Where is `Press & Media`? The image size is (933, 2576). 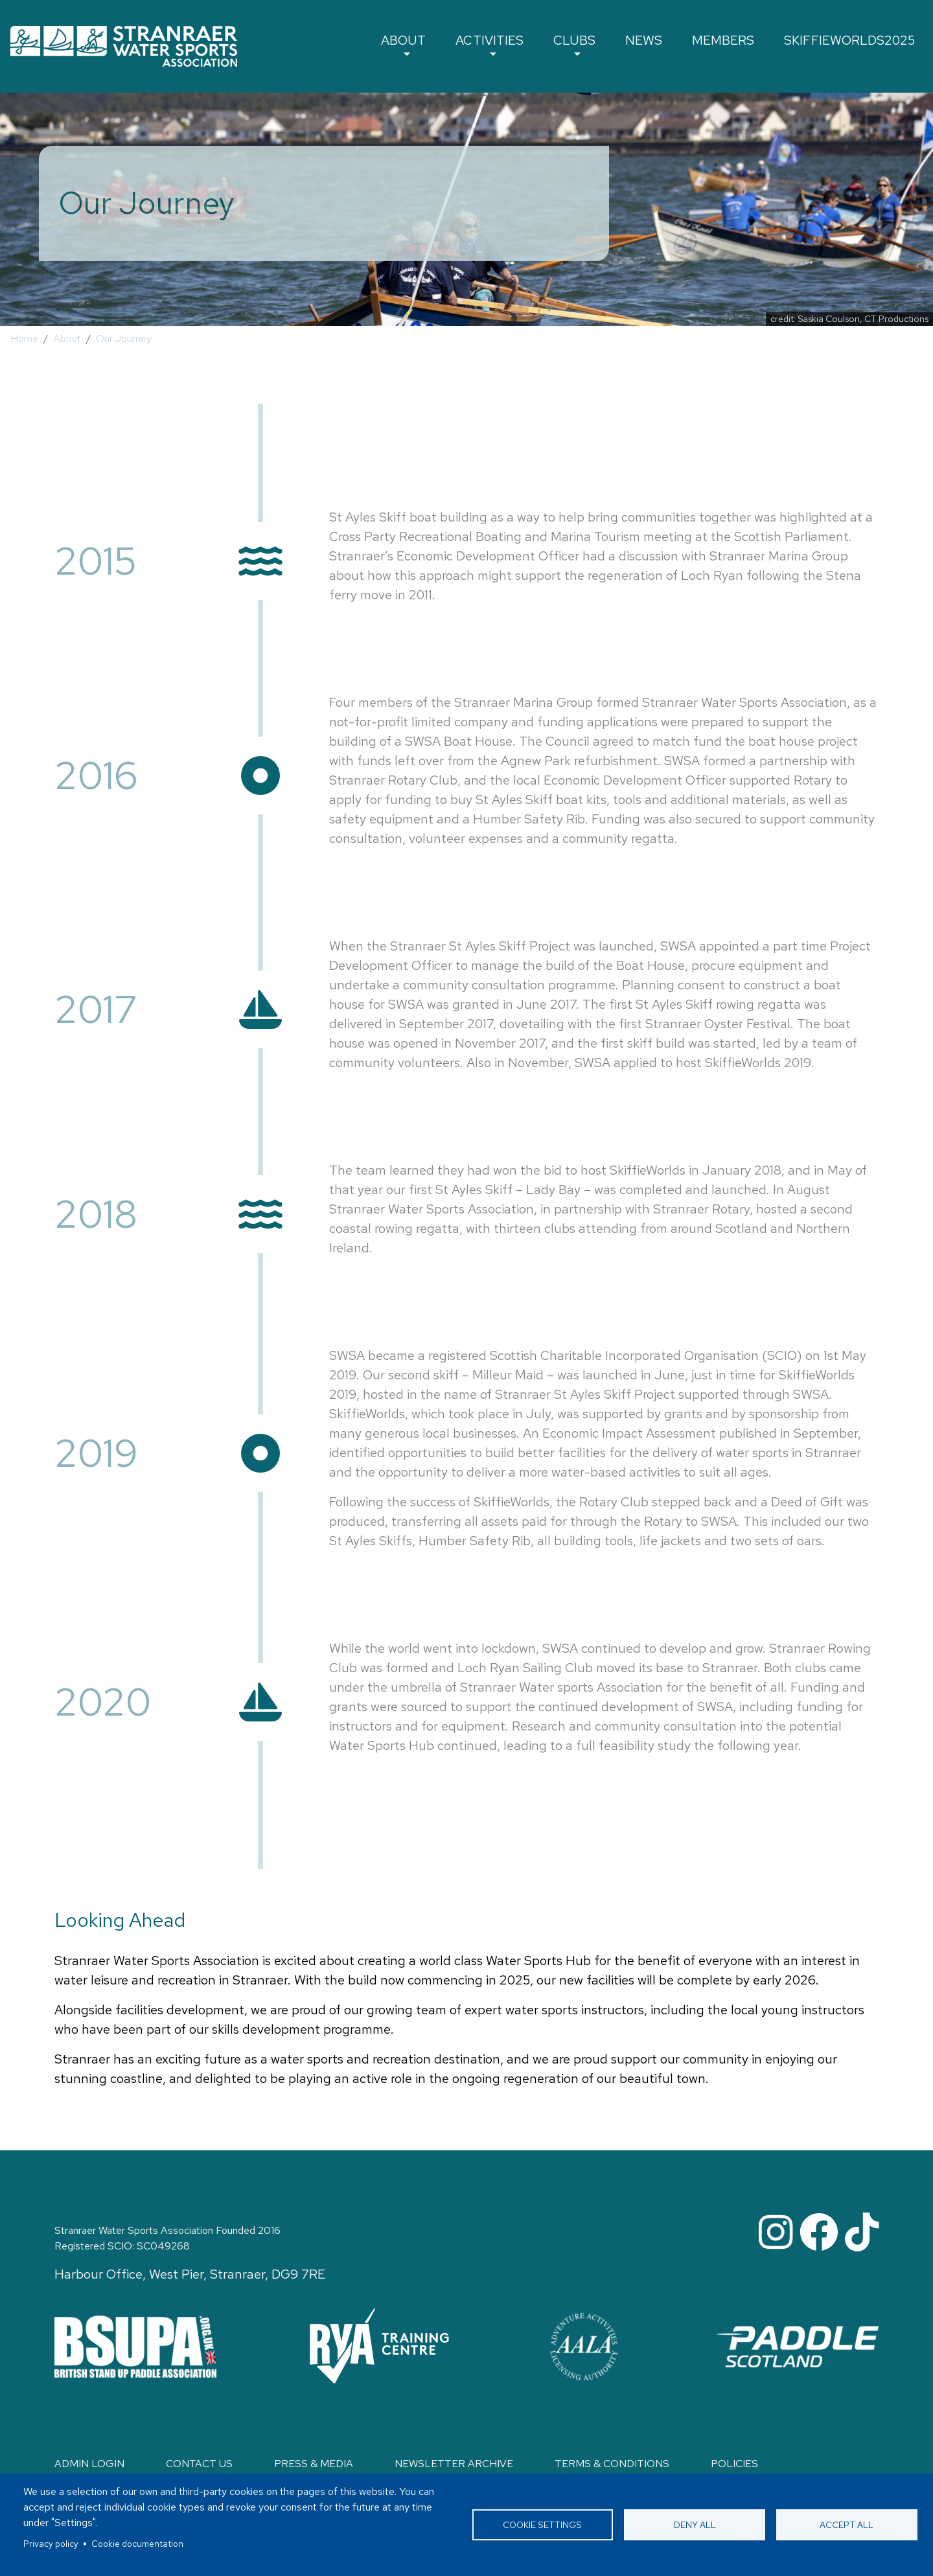
Press & Media is located at coordinates (313, 2463).